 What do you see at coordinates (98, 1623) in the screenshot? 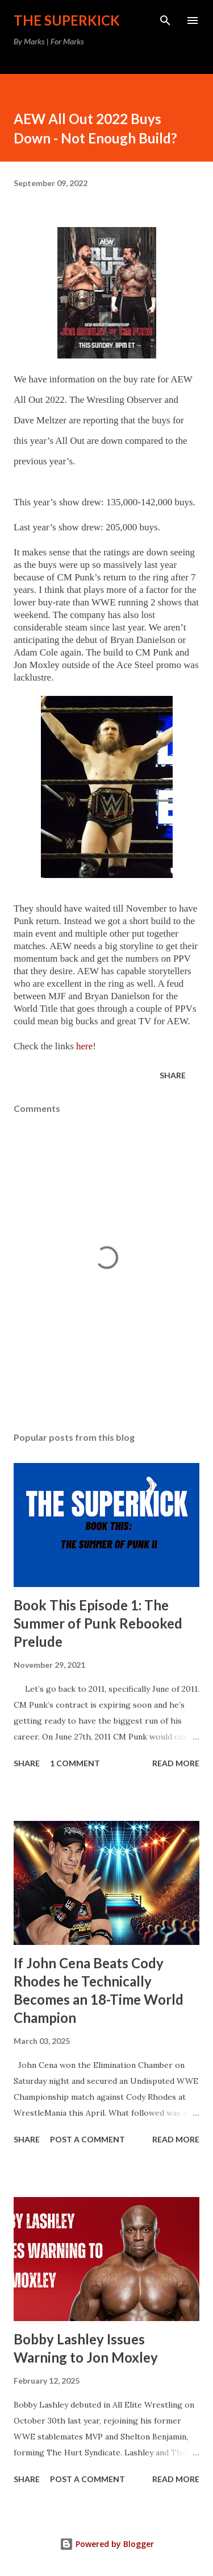
I see `Book This Episode 1: The Summer of Punk Rebooked Prelude` at bounding box center [98, 1623].